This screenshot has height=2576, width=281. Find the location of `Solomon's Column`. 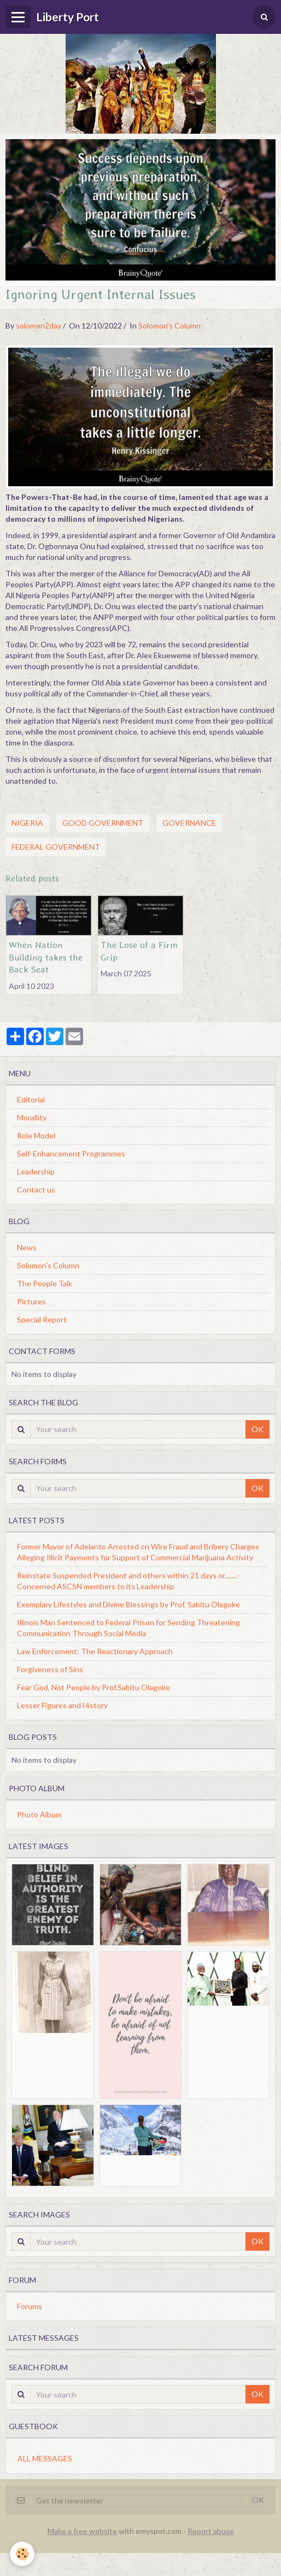

Solomon's Column is located at coordinates (169, 325).